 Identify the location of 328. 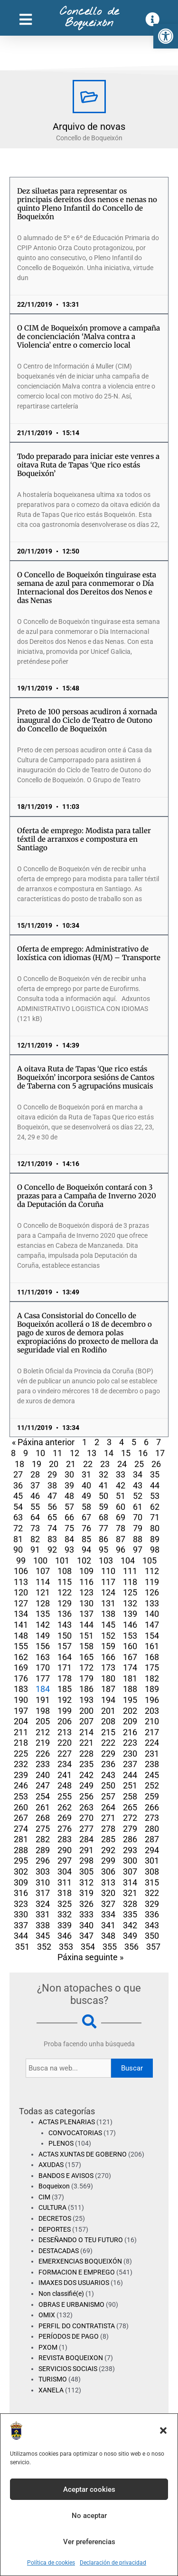
(130, 1904).